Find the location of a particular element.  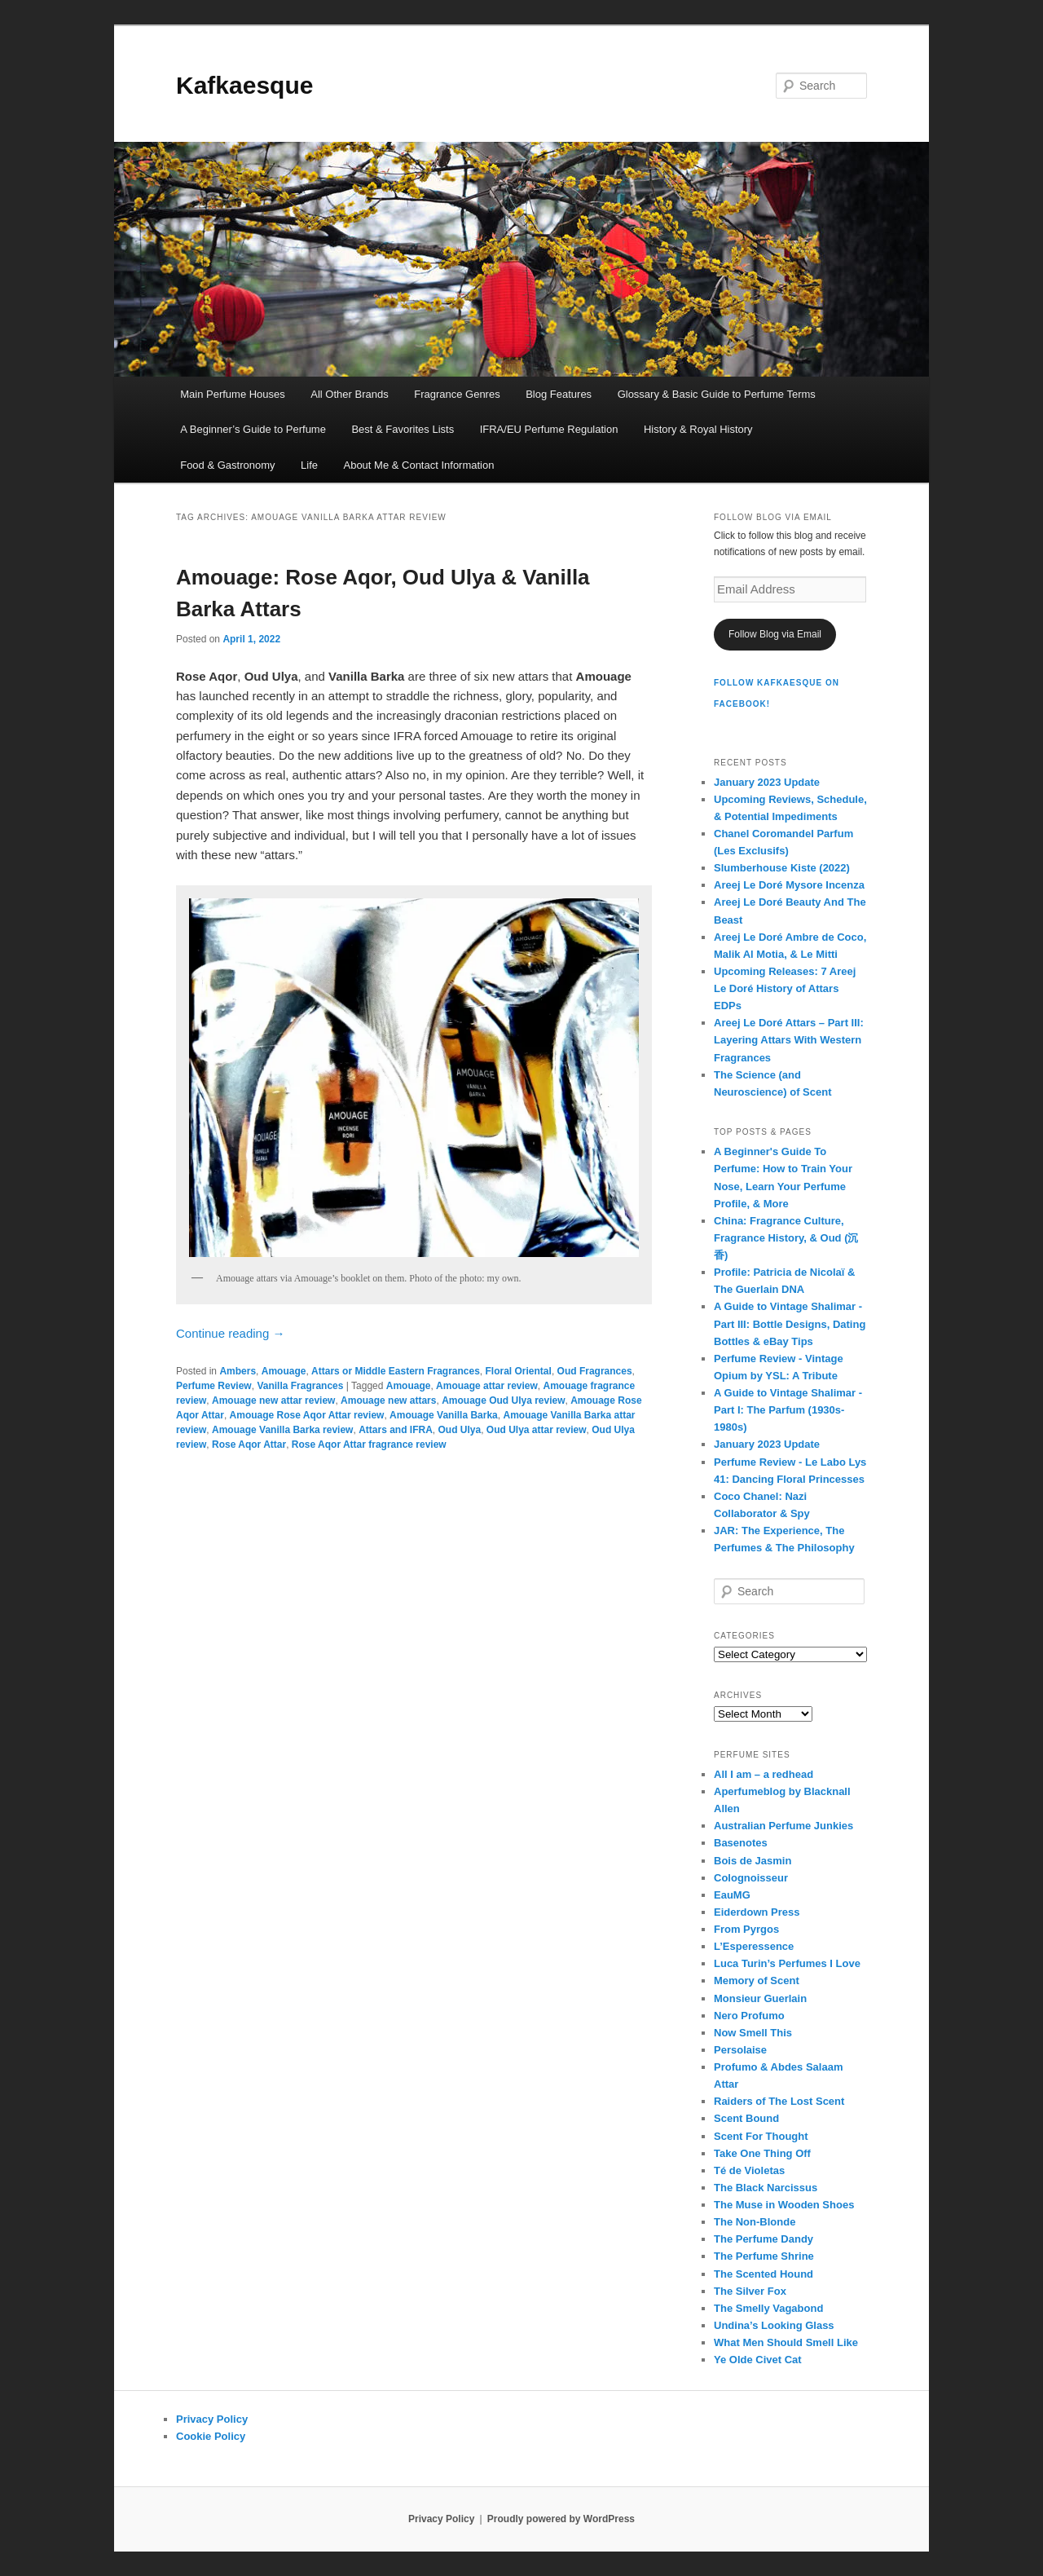

Raiders of The Lost Scent is located at coordinates (779, 2101).